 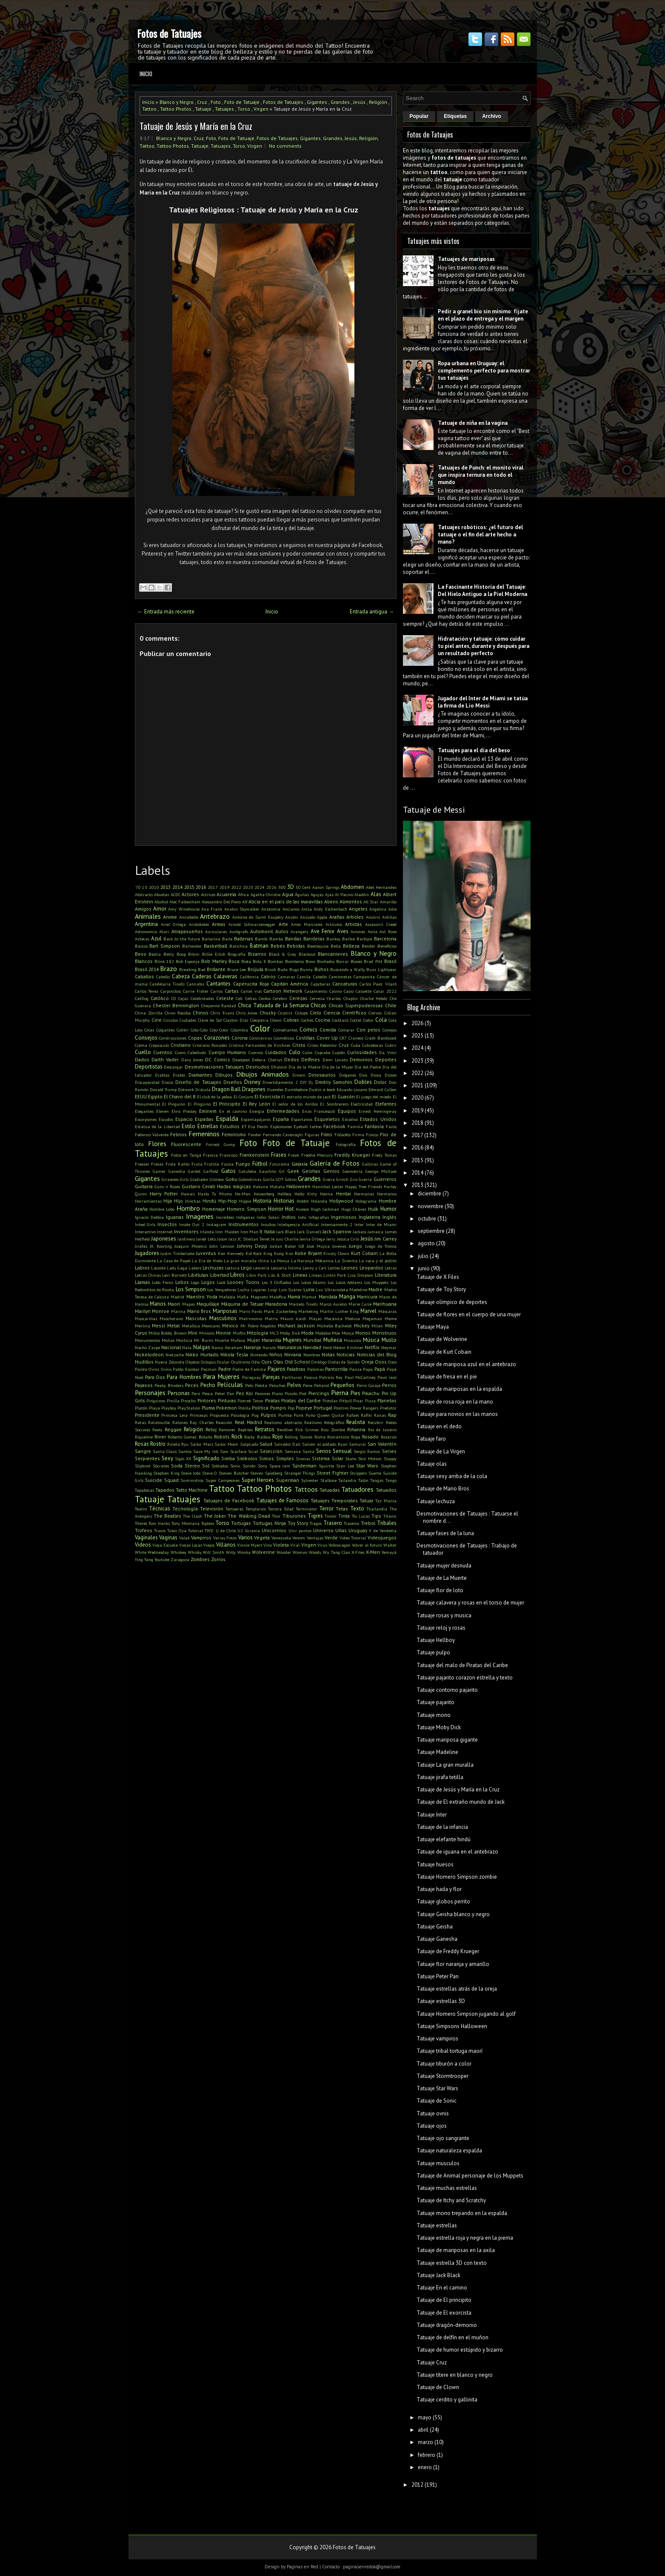 What do you see at coordinates (368, 1385) in the screenshot?
I see `Perro Coraje` at bounding box center [368, 1385].